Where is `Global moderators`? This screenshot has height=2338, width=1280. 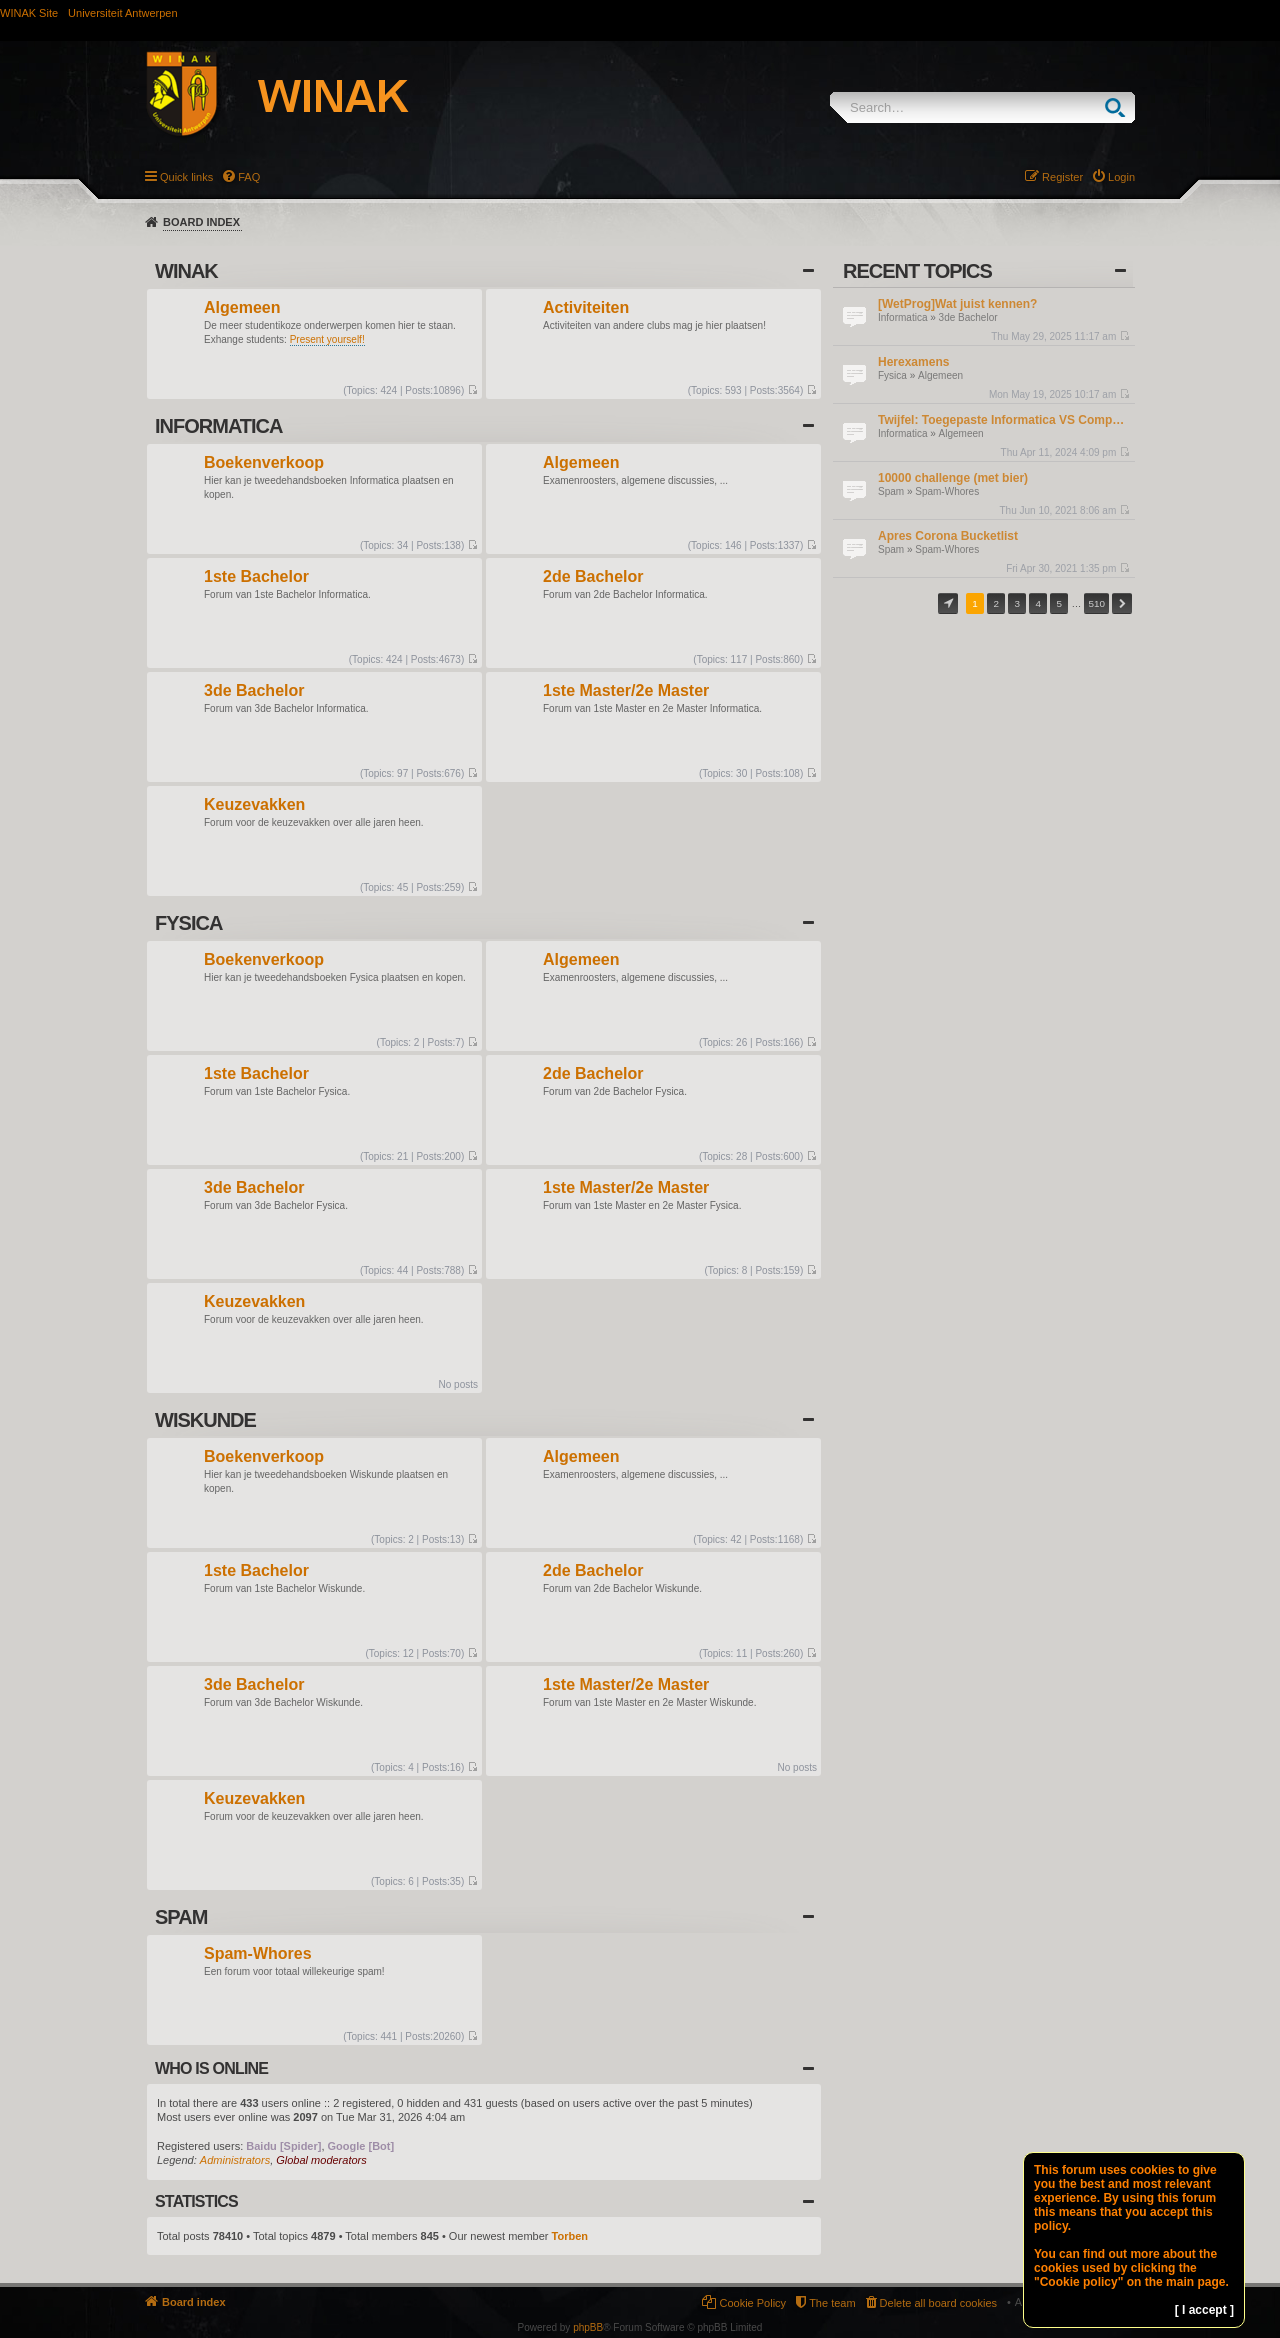
Global moderators is located at coordinates (321, 2160).